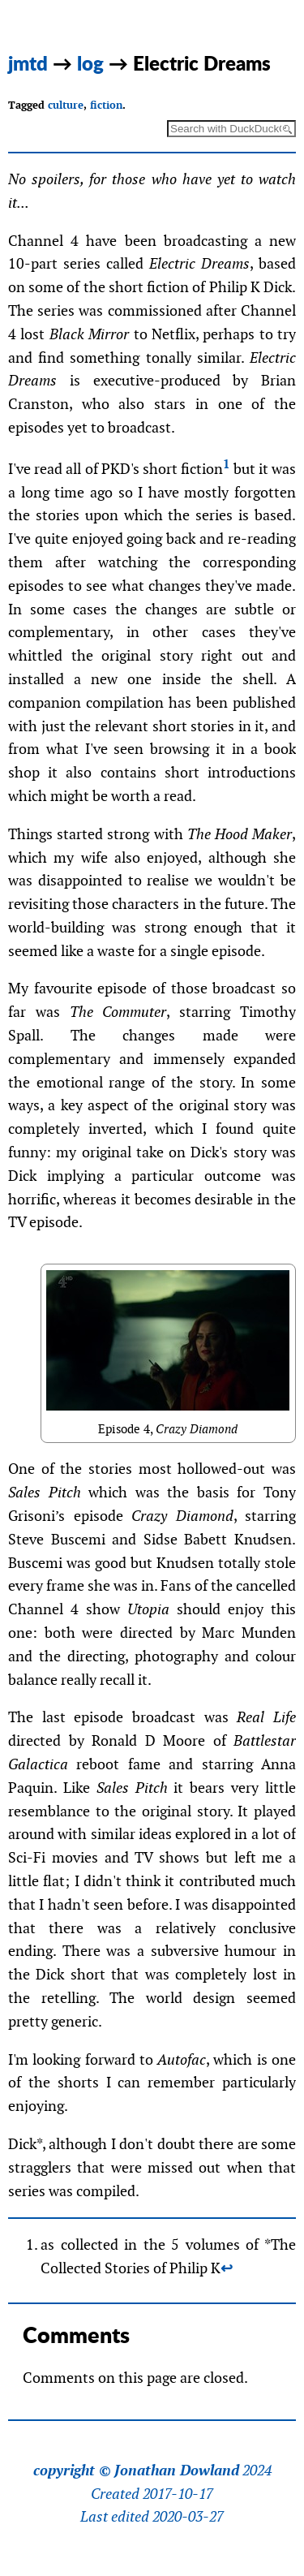  What do you see at coordinates (90, 63) in the screenshot?
I see `log` at bounding box center [90, 63].